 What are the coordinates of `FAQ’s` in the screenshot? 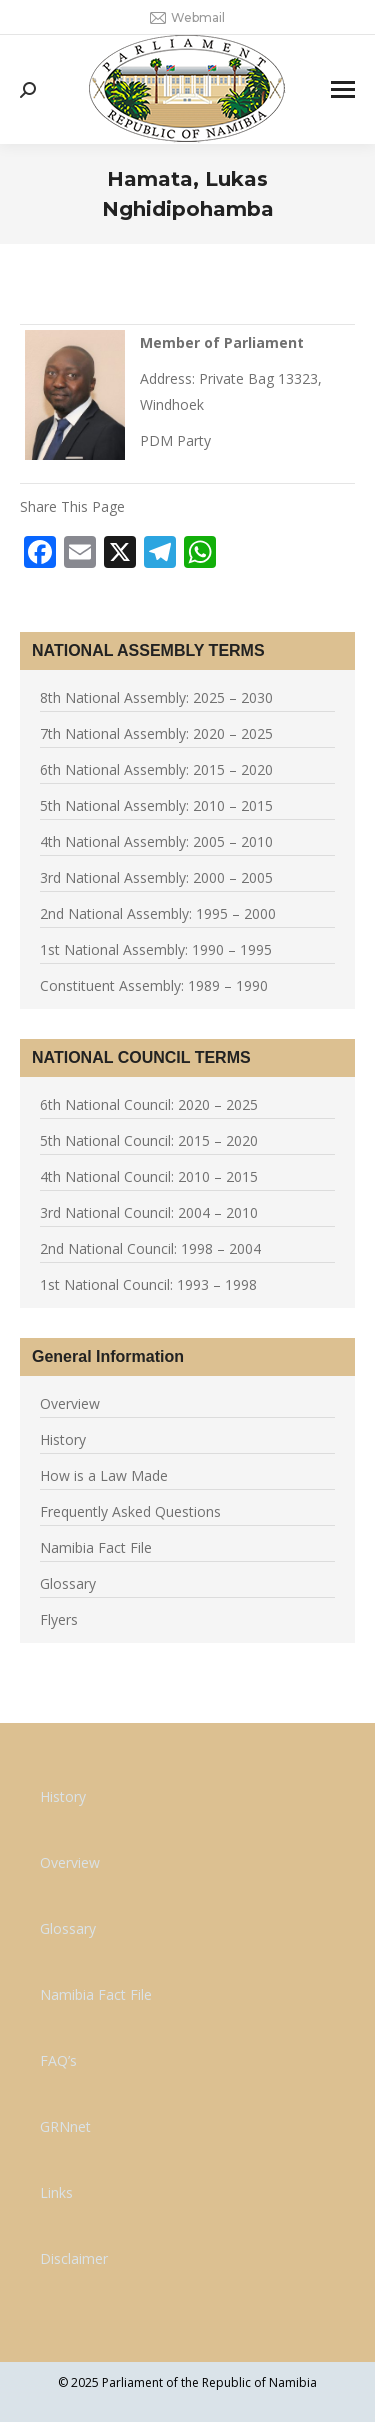 It's located at (58, 2060).